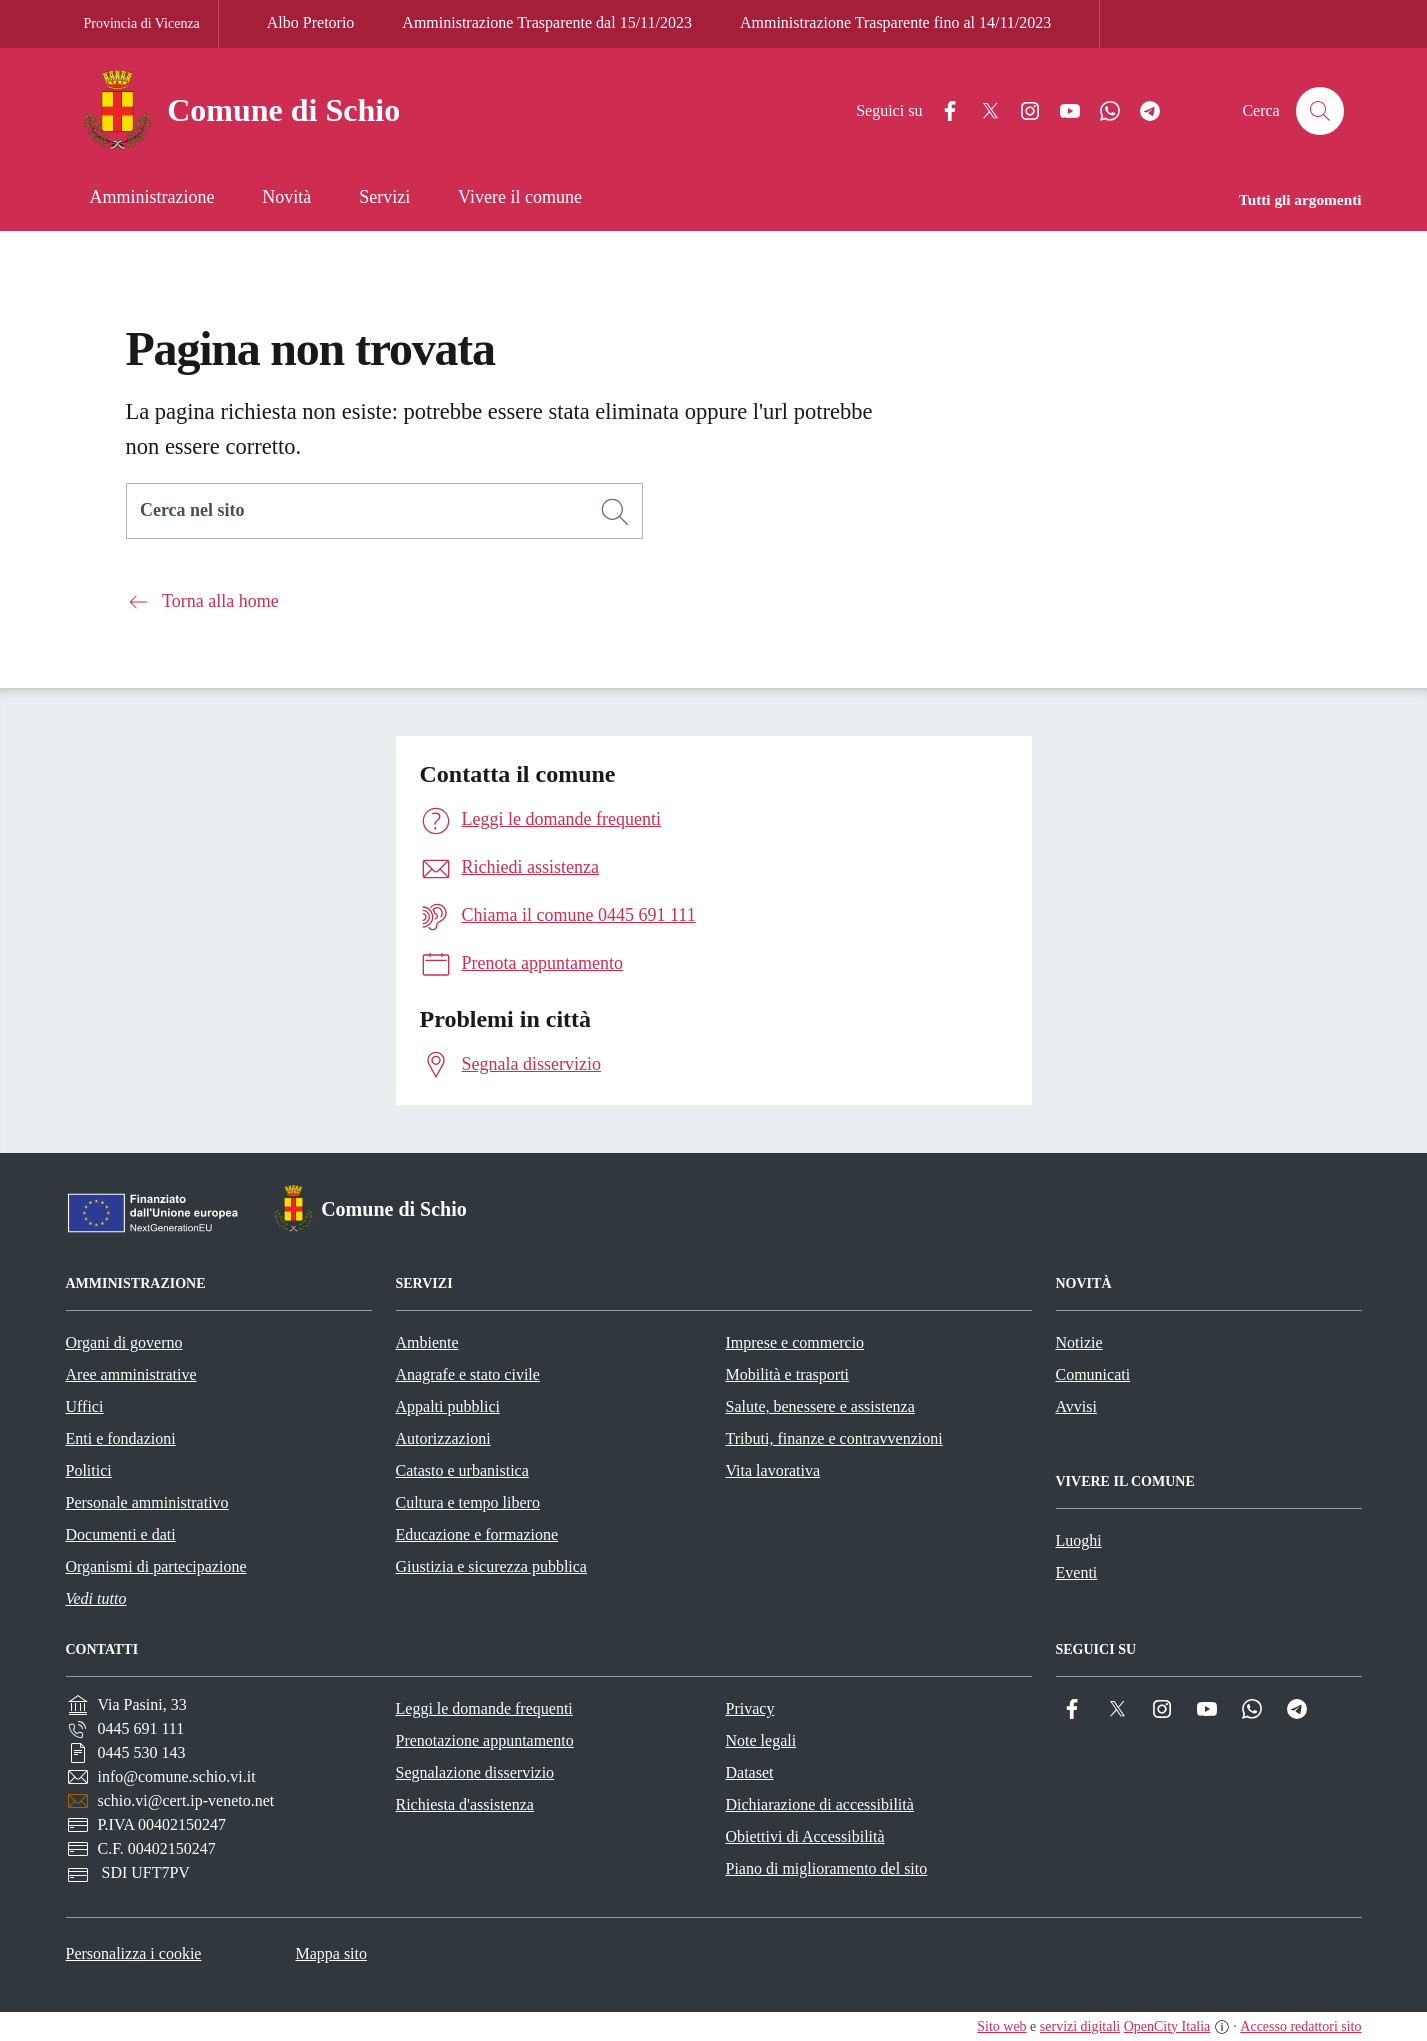 The image size is (1427, 2041). What do you see at coordinates (1093, 1374) in the screenshot?
I see `Comunicati` at bounding box center [1093, 1374].